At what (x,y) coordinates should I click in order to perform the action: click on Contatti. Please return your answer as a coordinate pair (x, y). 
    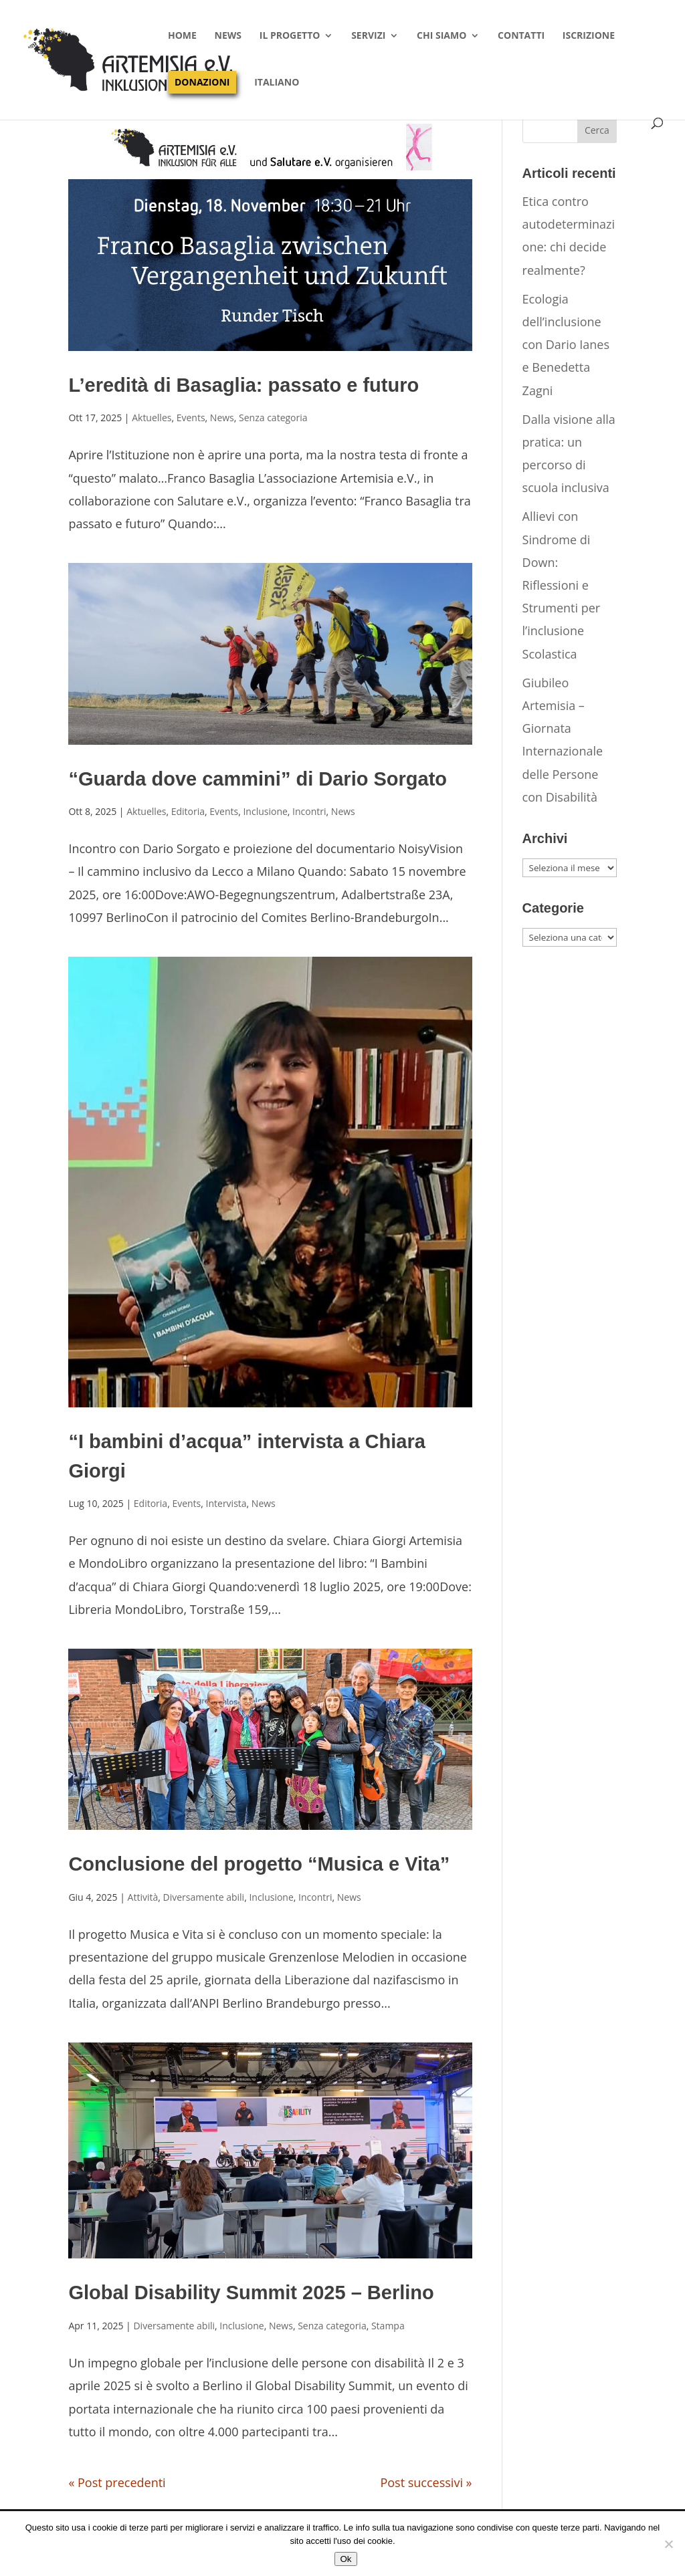
    Looking at the image, I should click on (521, 36).